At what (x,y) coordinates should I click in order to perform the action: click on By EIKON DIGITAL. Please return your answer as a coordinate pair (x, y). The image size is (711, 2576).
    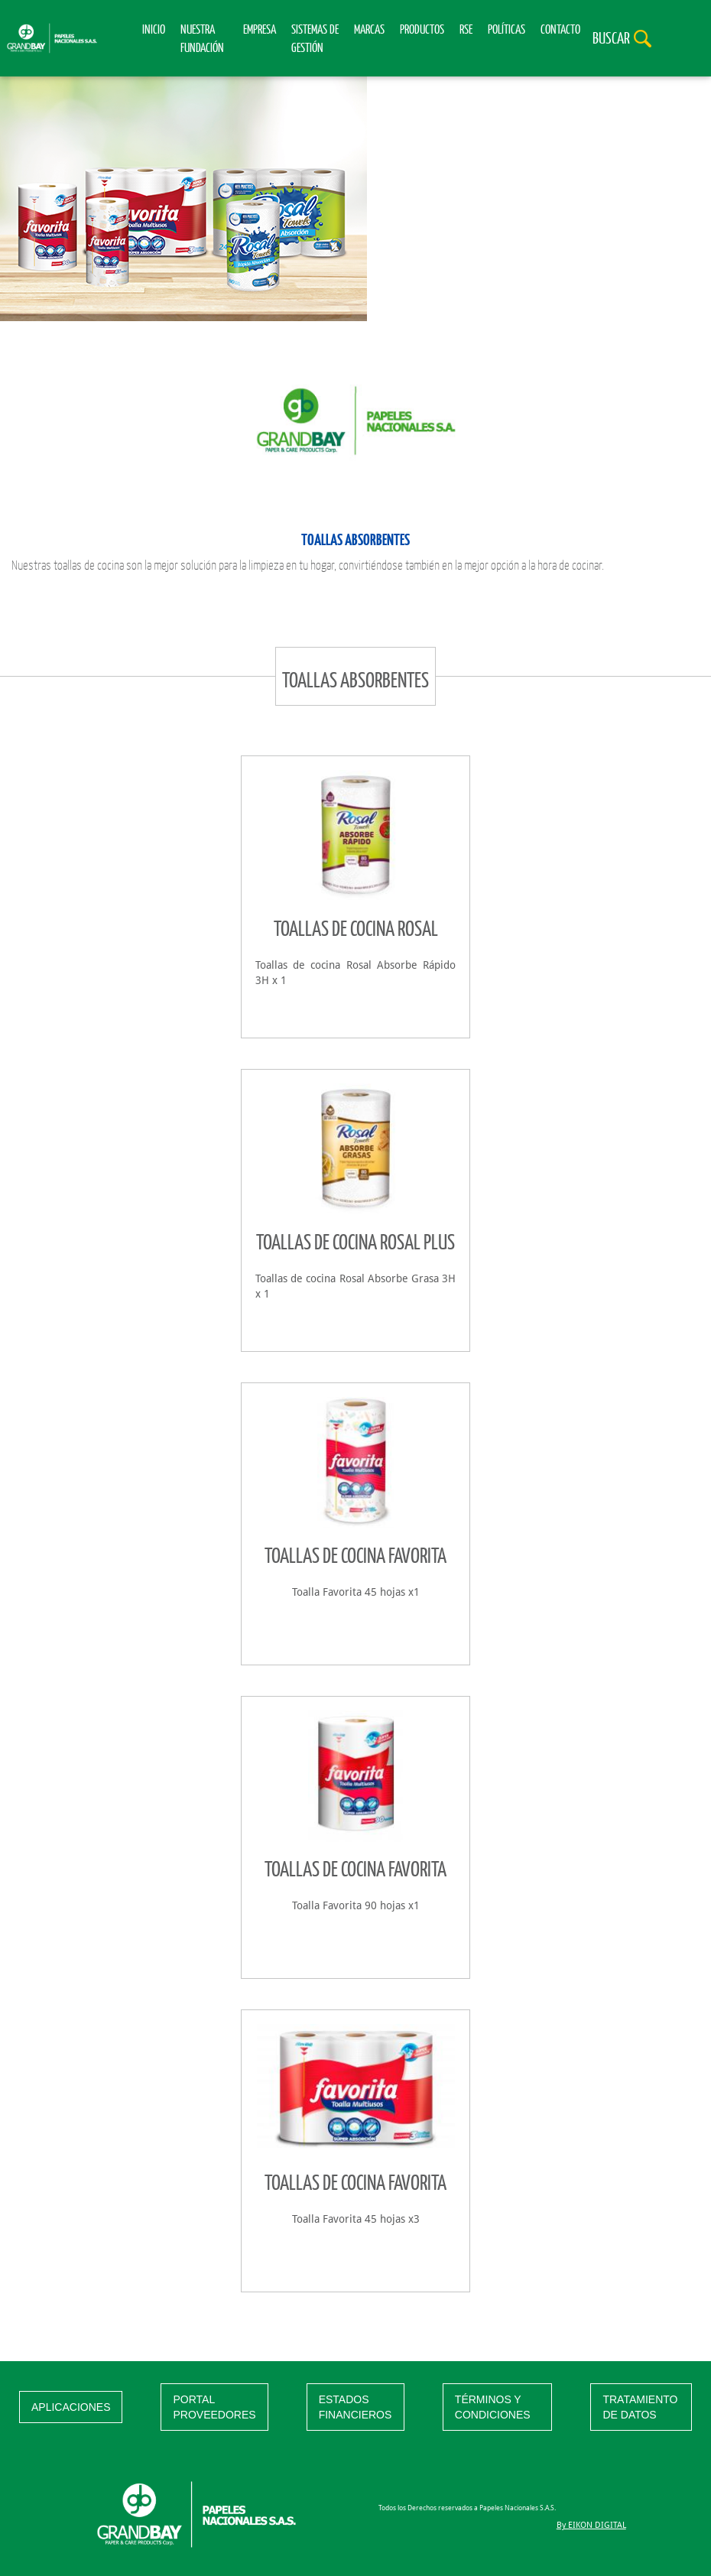
    Looking at the image, I should click on (591, 2525).